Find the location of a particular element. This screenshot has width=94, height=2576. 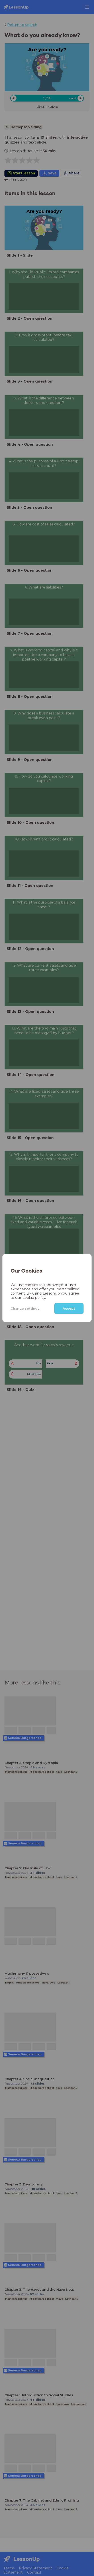

Accept is located at coordinates (69, 1309).